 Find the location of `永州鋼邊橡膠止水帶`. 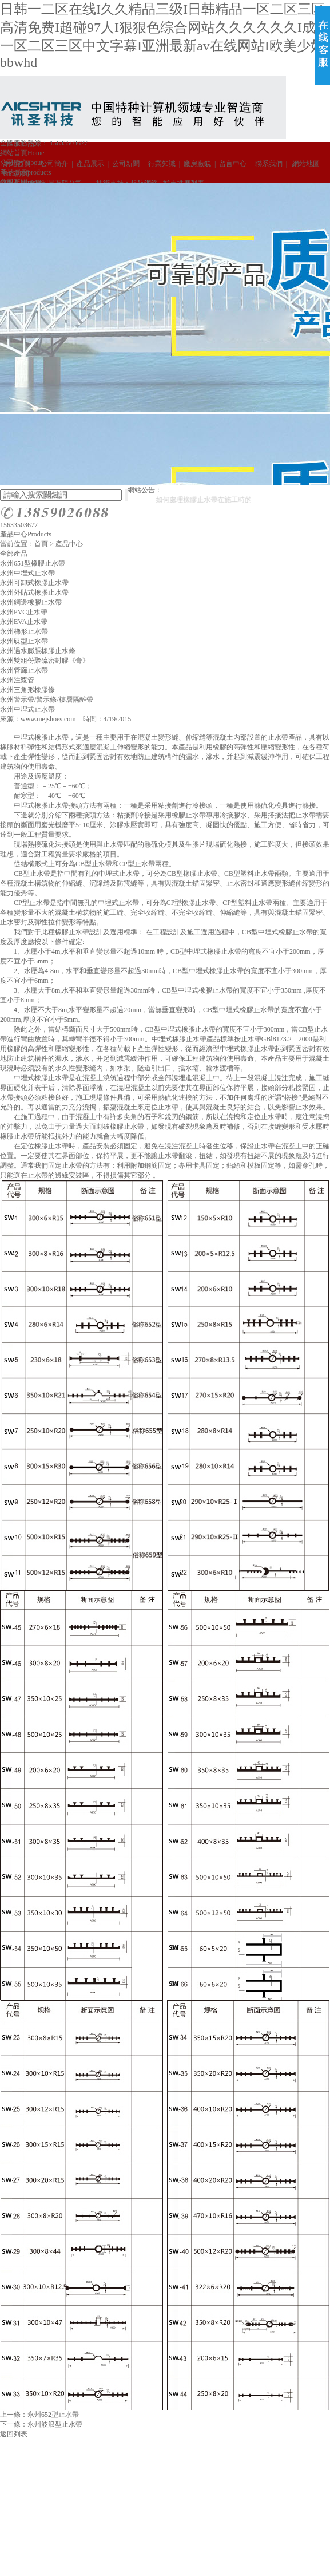

永州鋼邊橡膠止水帶 is located at coordinates (31, 602).